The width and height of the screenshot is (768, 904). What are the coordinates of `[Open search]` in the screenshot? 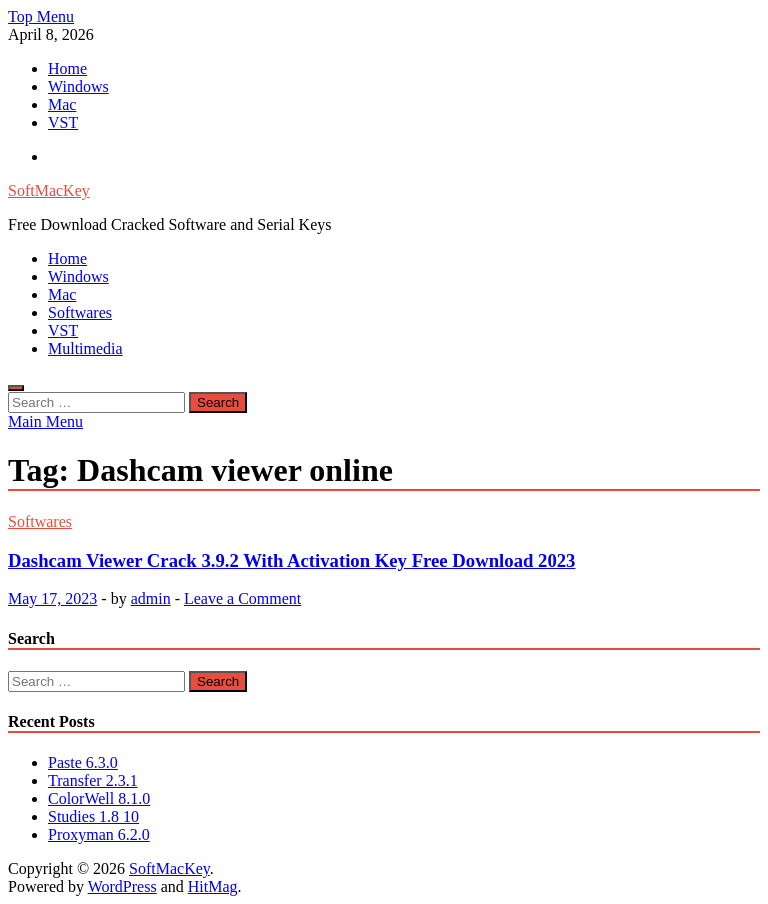 It's located at (16, 388).